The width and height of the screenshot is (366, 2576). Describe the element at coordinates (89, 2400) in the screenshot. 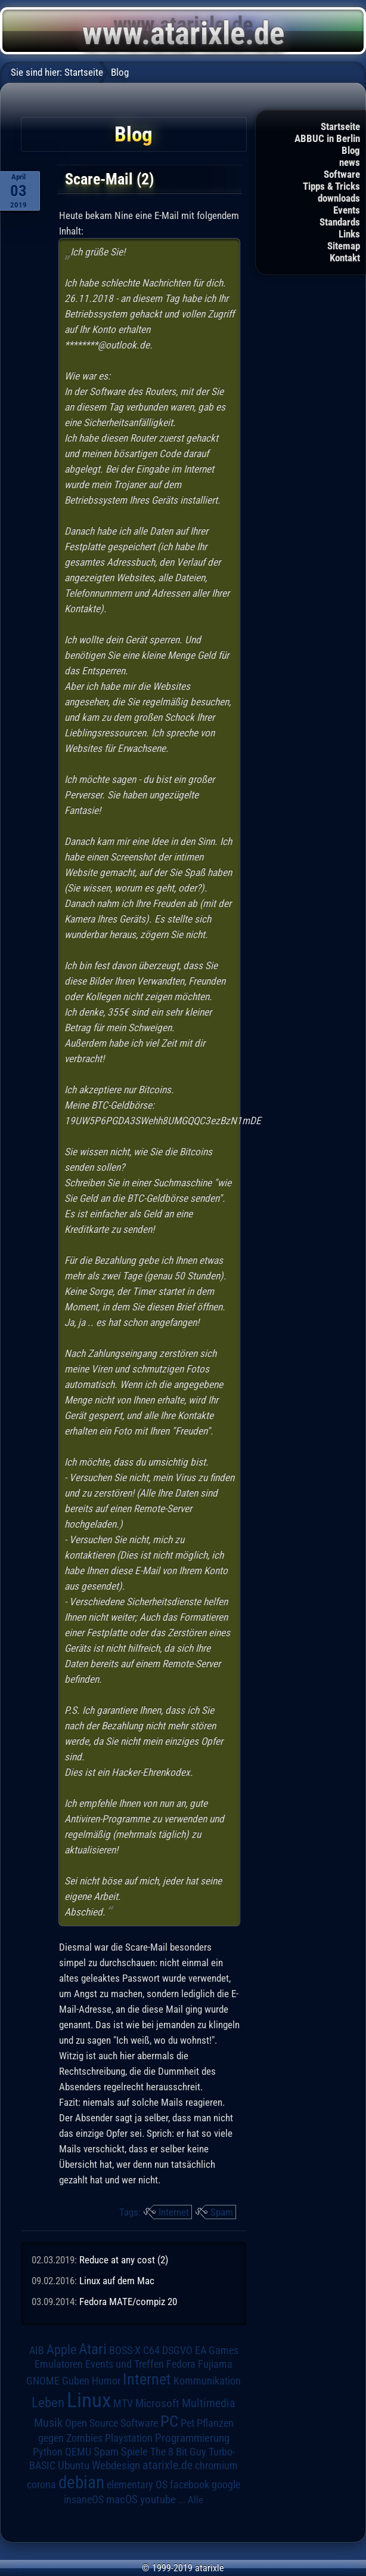

I see `Linux` at that location.